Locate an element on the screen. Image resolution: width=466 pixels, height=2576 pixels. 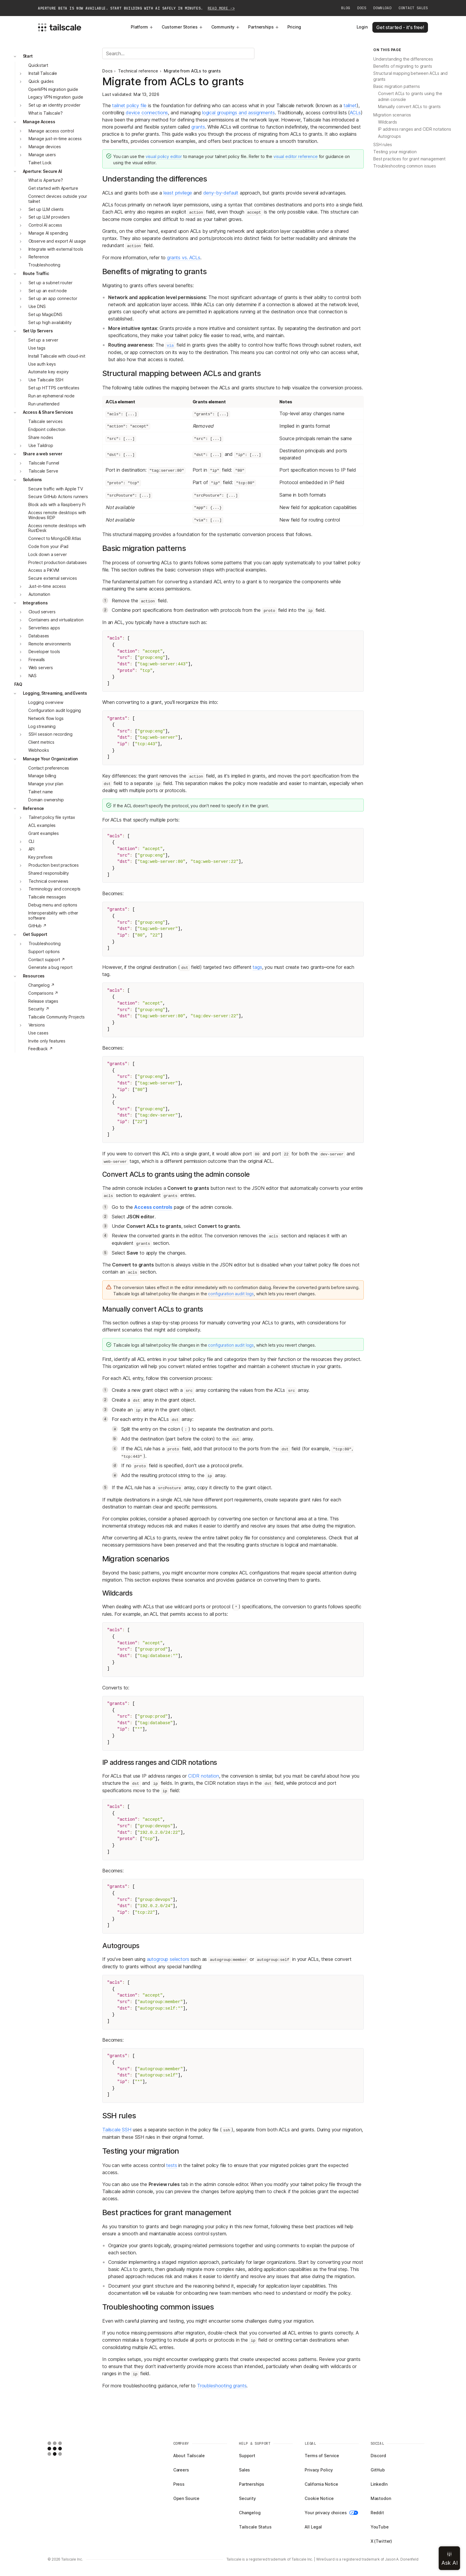
Secure traffic with Apple TV is located at coordinates (55, 488).